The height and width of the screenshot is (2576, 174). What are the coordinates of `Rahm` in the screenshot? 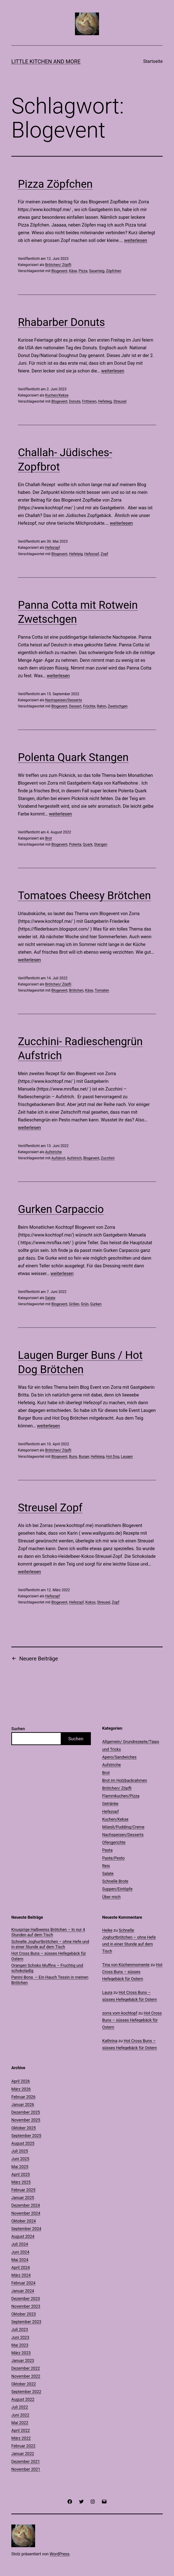 It's located at (101, 706).